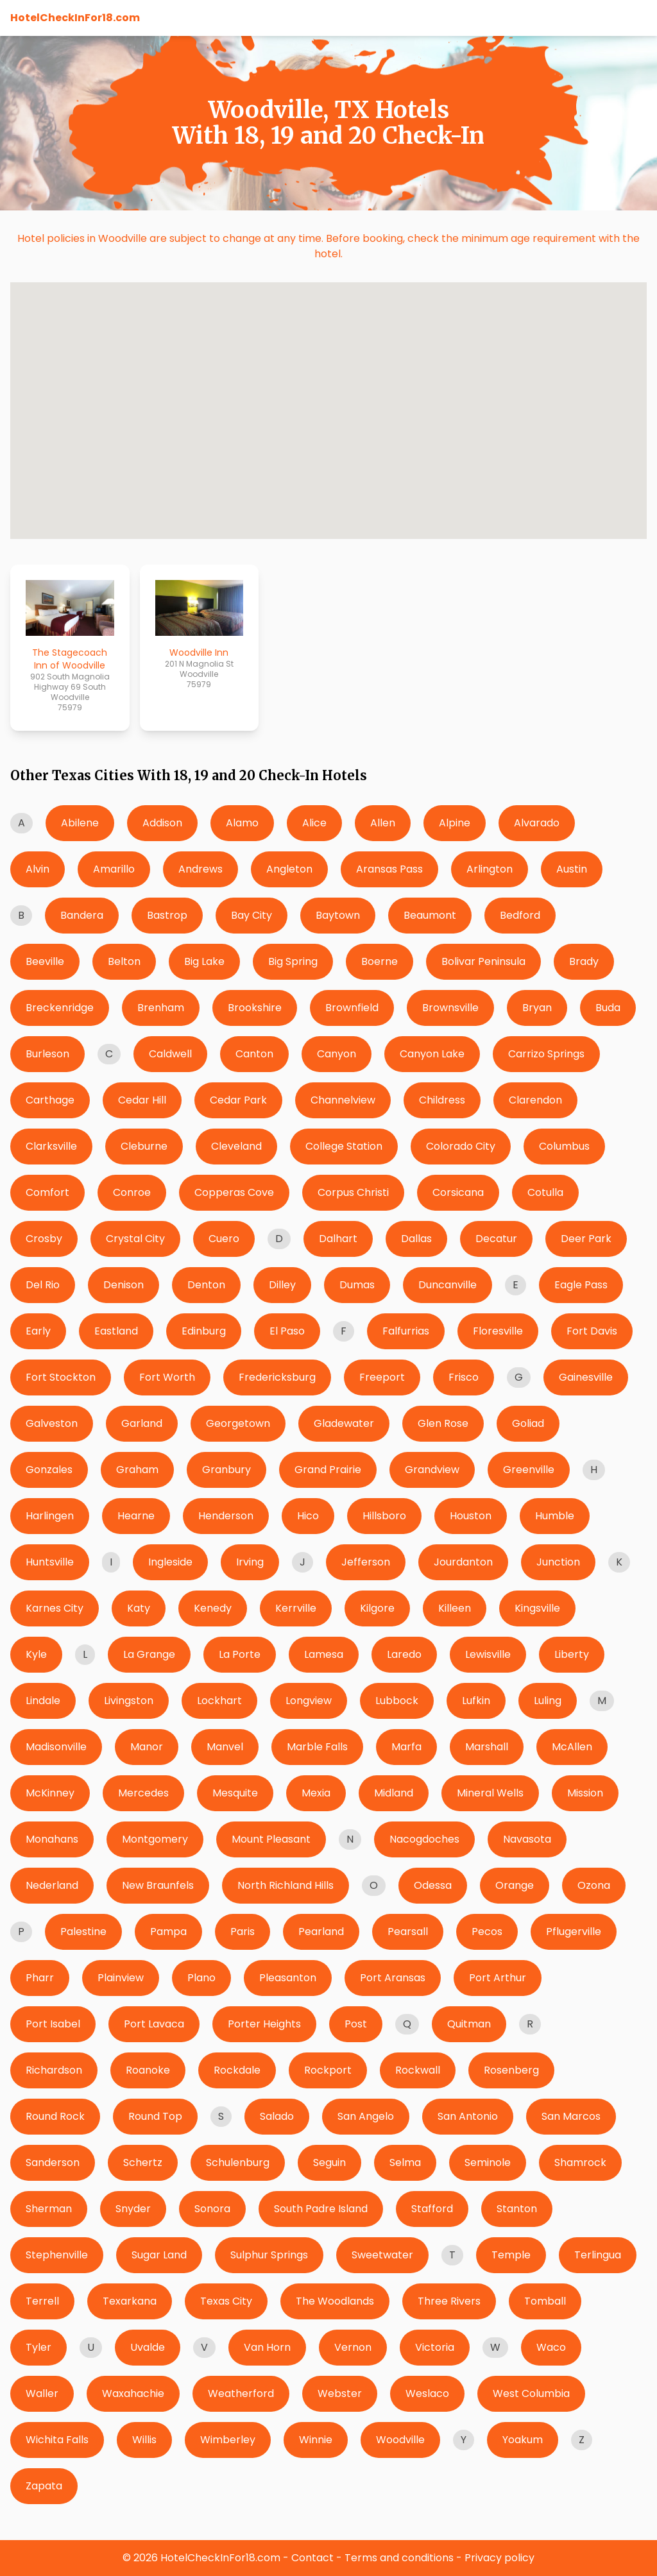  Describe the element at coordinates (57, 2255) in the screenshot. I see `Stephenville` at that location.